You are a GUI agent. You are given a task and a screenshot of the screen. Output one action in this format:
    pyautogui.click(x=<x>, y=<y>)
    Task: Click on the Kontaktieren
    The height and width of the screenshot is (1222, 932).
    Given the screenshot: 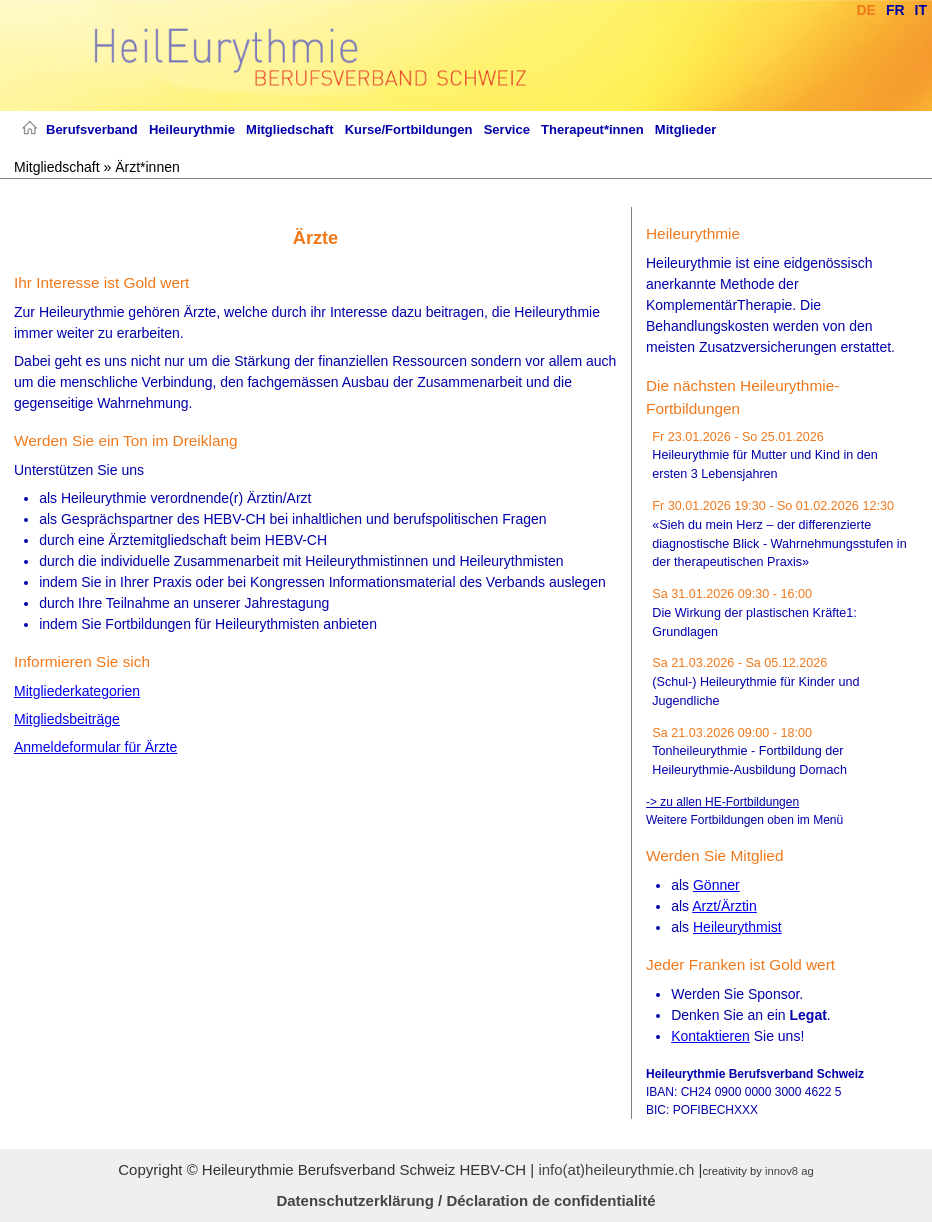 What is the action you would take?
    pyautogui.click(x=710, y=1036)
    